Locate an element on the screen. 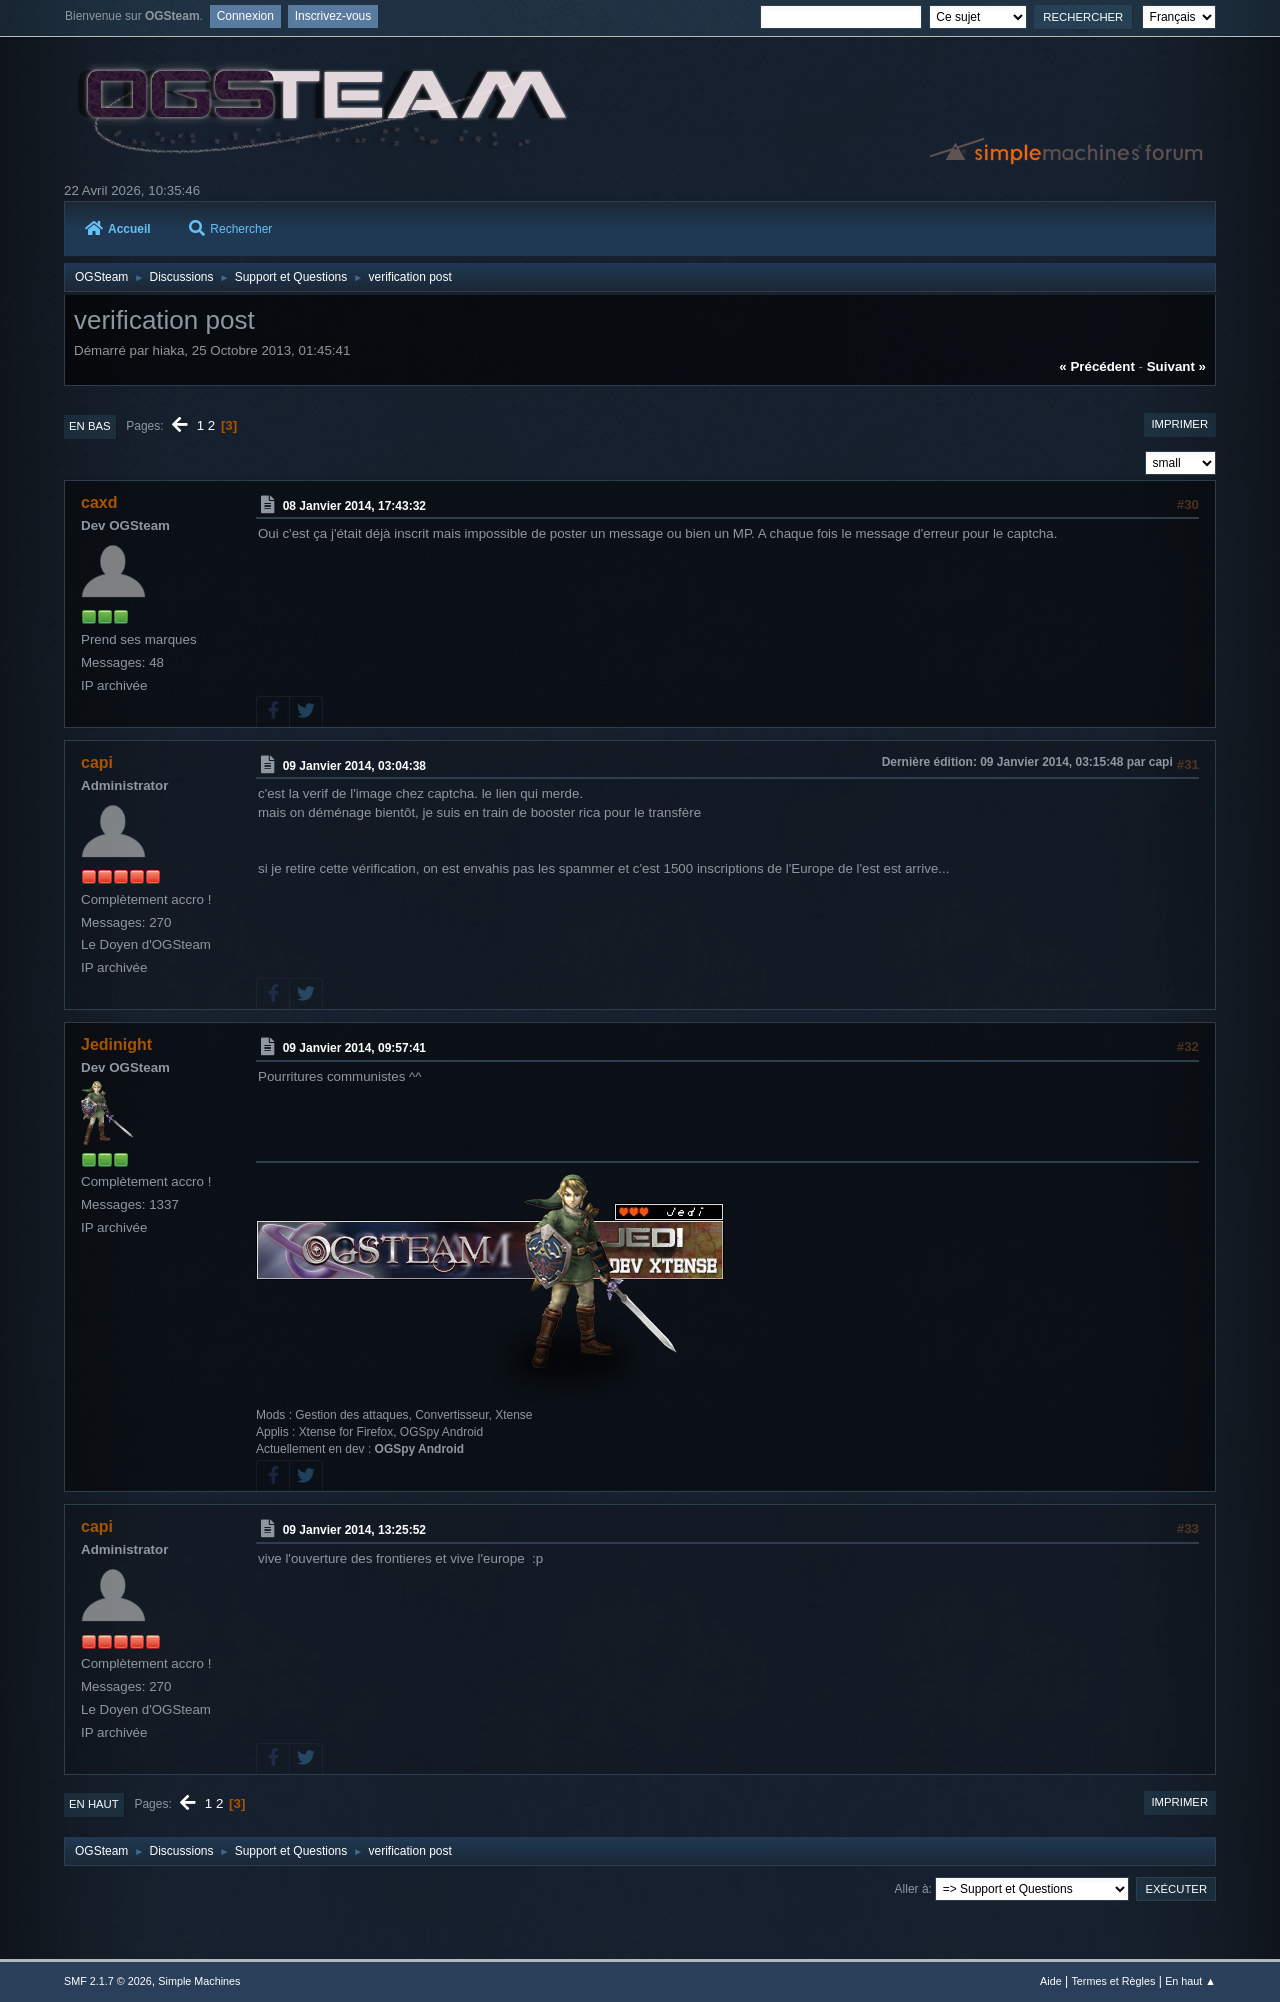 This screenshot has width=1280, height=2002. capi is located at coordinates (97, 762).